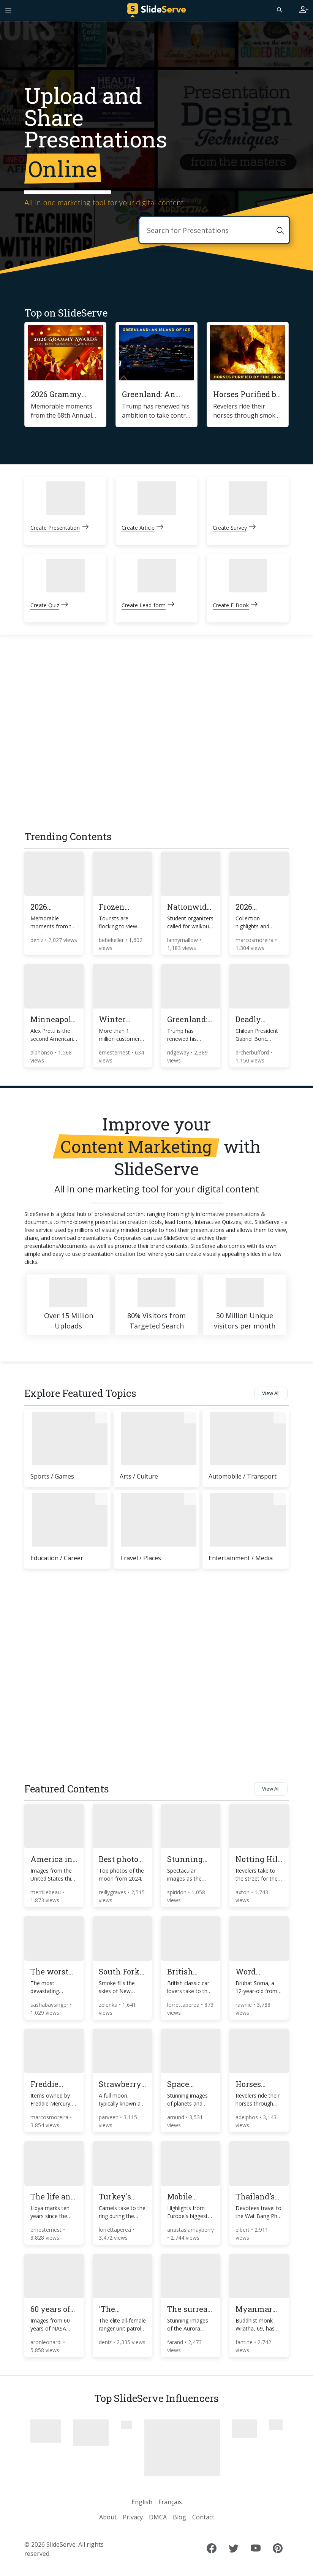  What do you see at coordinates (109, 2117) in the screenshot?
I see `parveen` at bounding box center [109, 2117].